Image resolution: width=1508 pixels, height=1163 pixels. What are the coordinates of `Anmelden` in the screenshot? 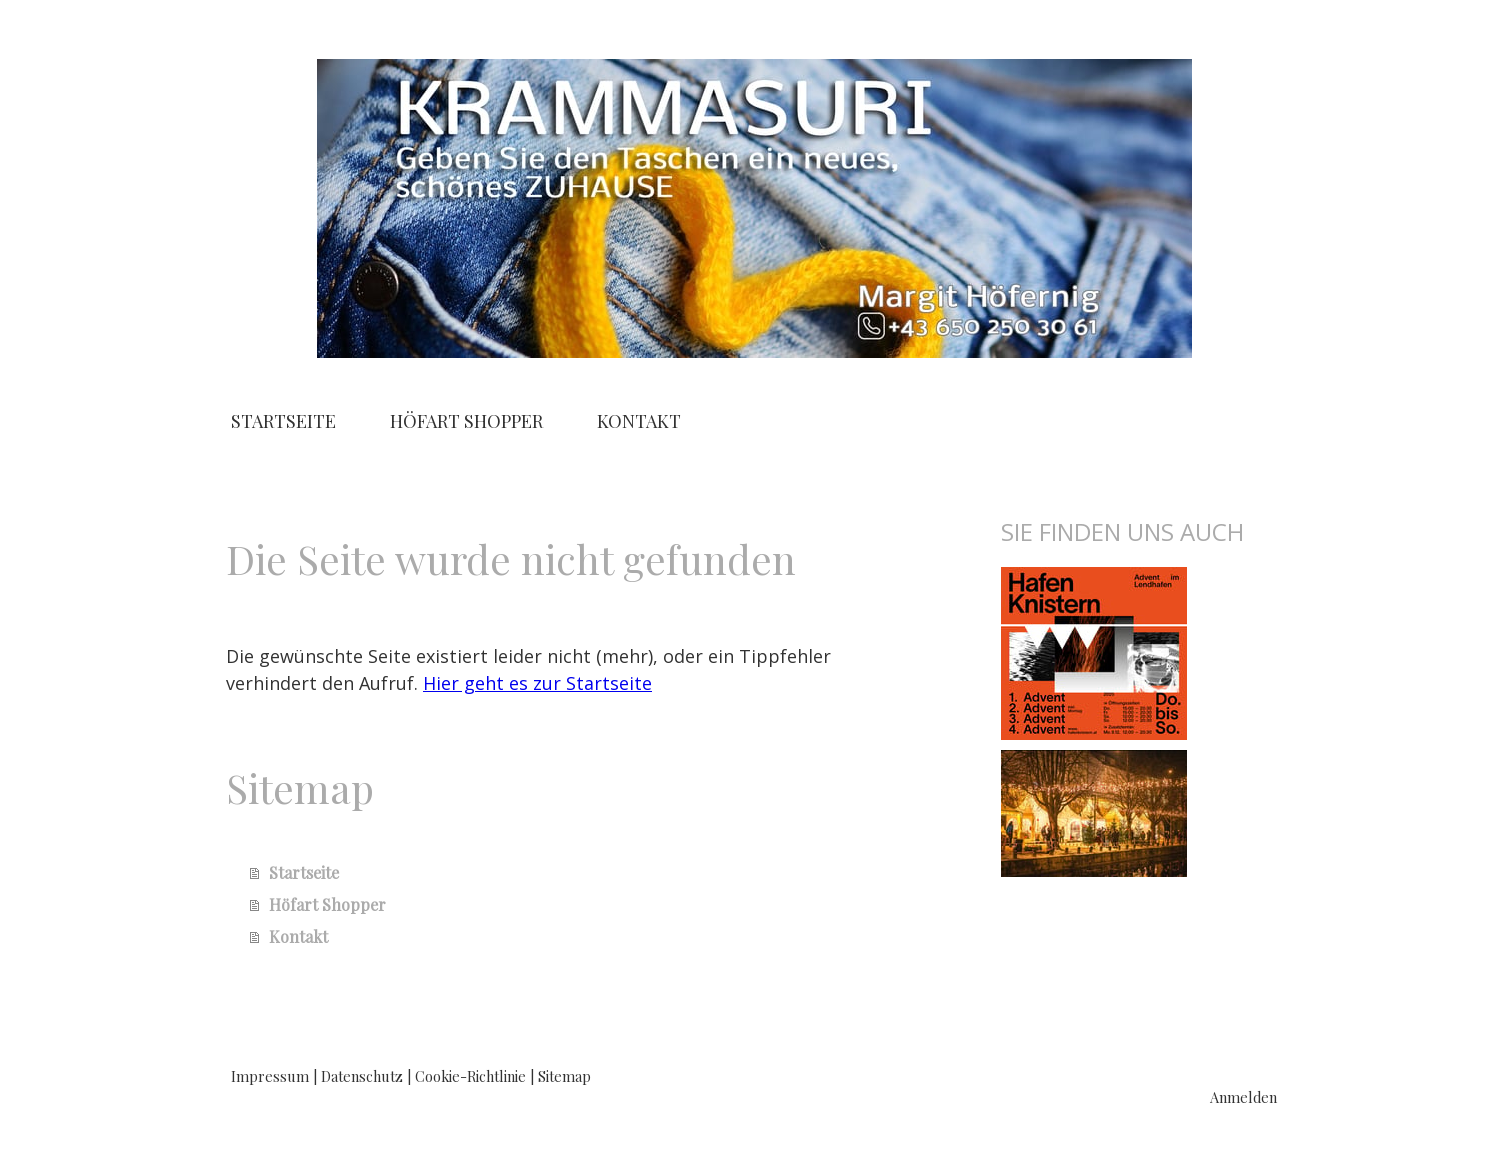 It's located at (1243, 1097).